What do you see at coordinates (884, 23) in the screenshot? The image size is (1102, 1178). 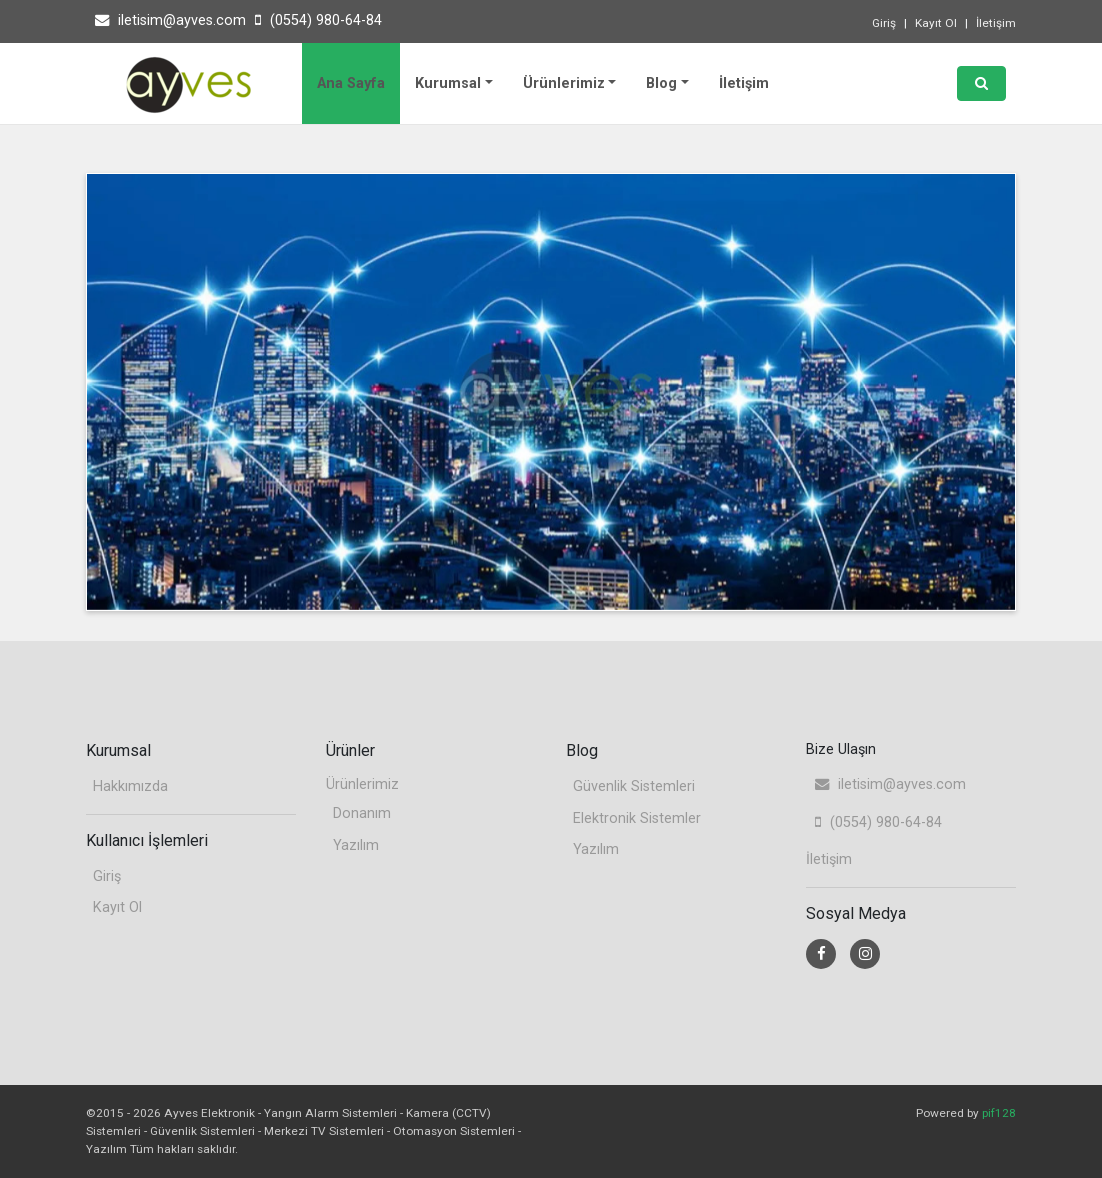 I see `Giriş` at bounding box center [884, 23].